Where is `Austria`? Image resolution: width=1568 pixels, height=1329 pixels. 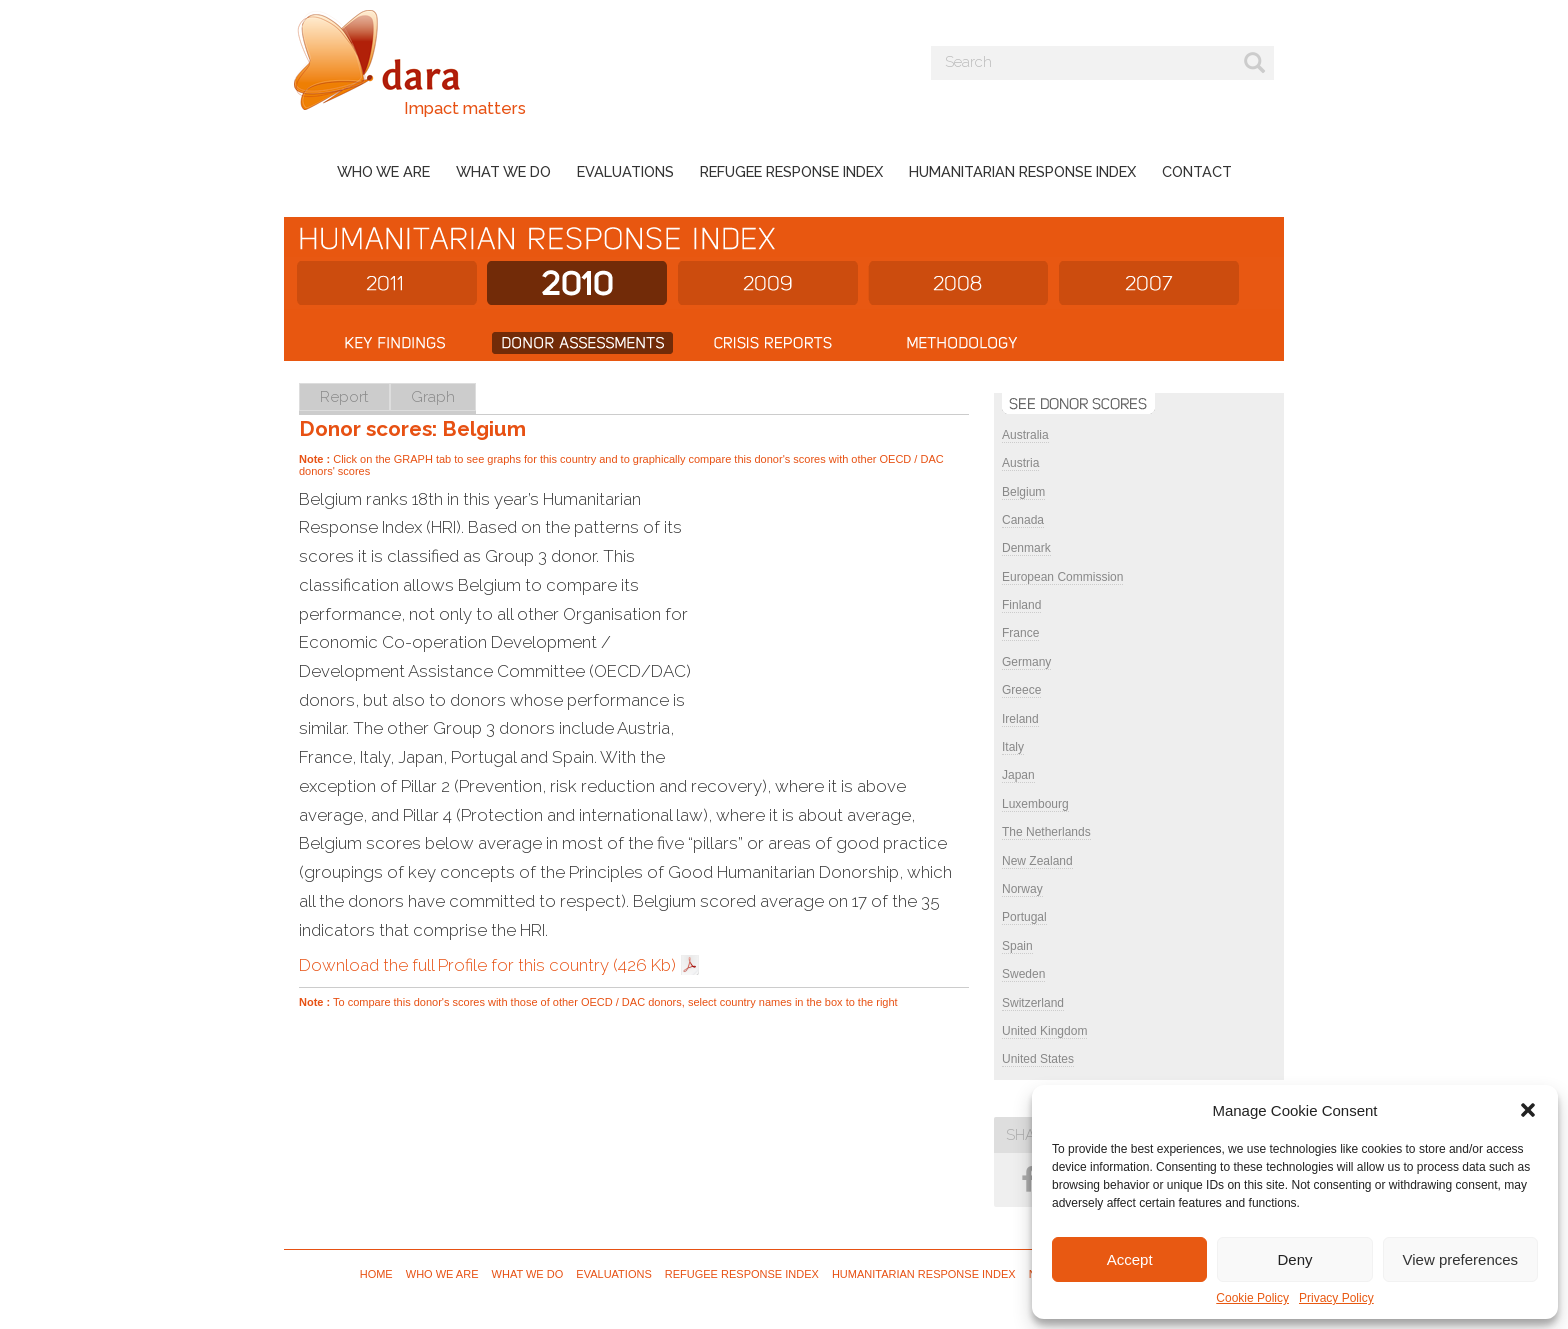 Austria is located at coordinates (1020, 463).